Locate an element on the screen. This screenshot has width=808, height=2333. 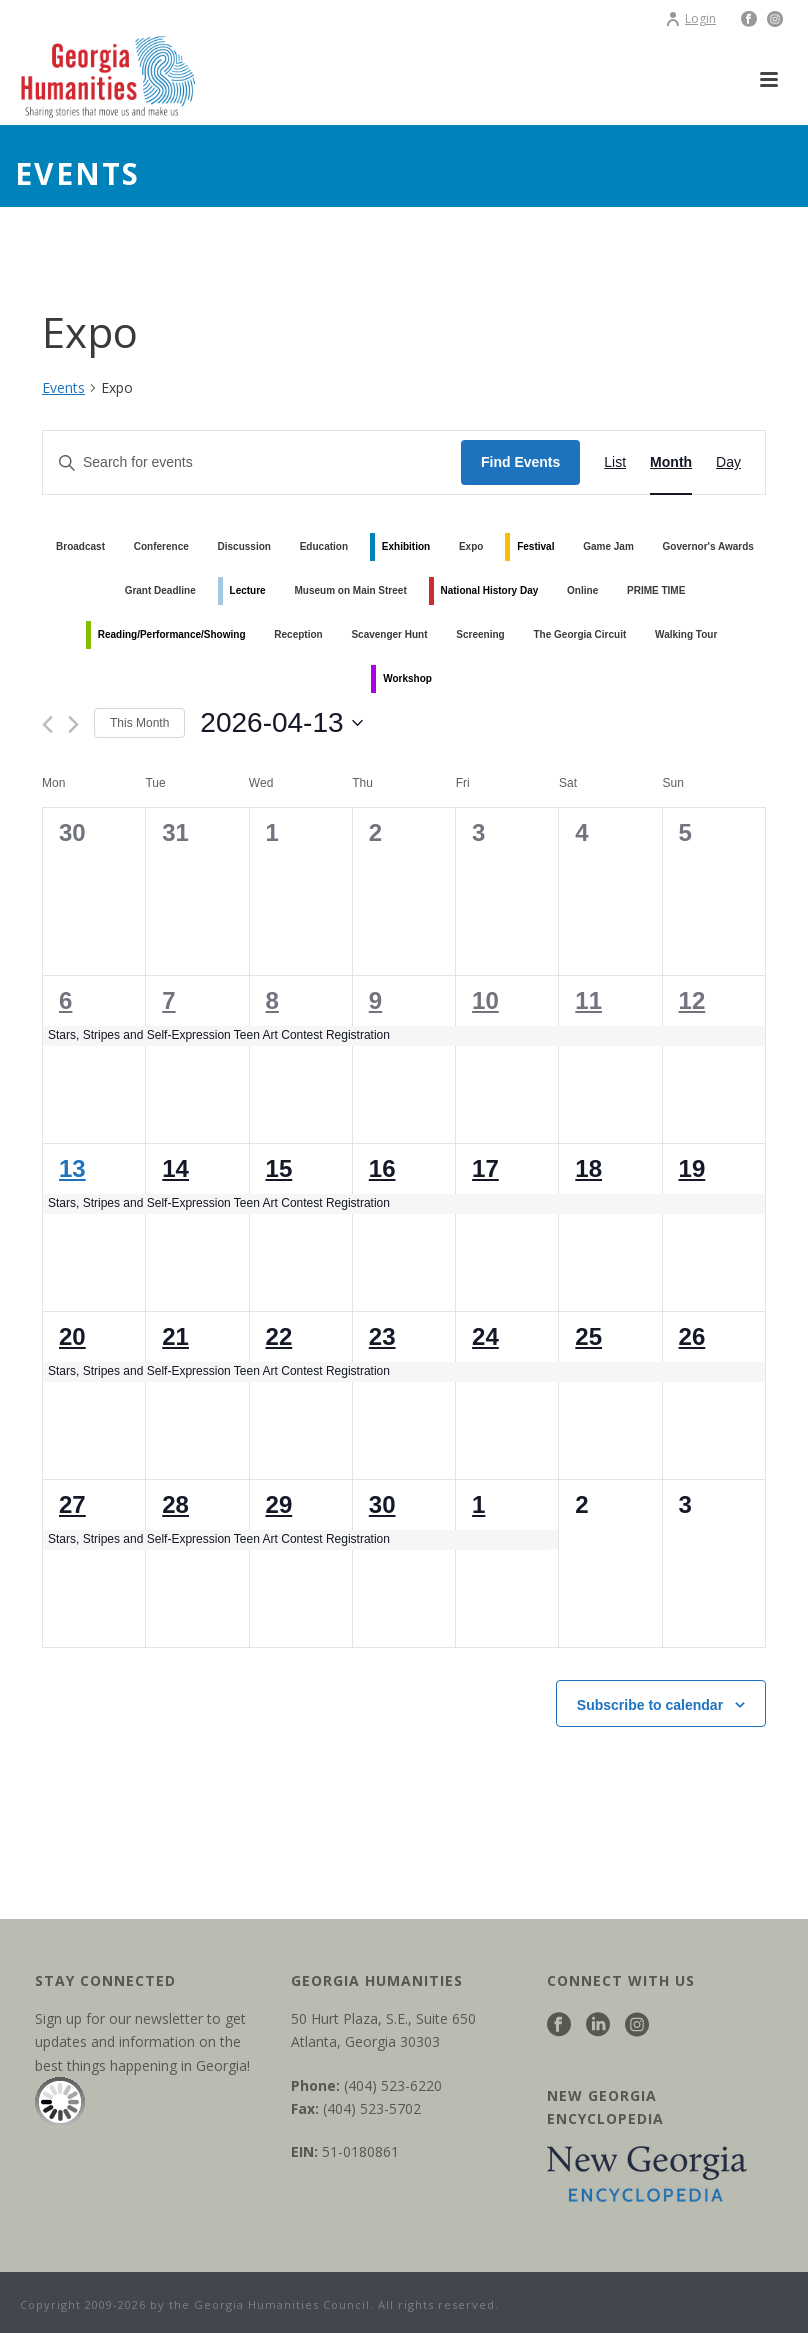
Subscribe to calendar is located at coordinates (650, 1705).